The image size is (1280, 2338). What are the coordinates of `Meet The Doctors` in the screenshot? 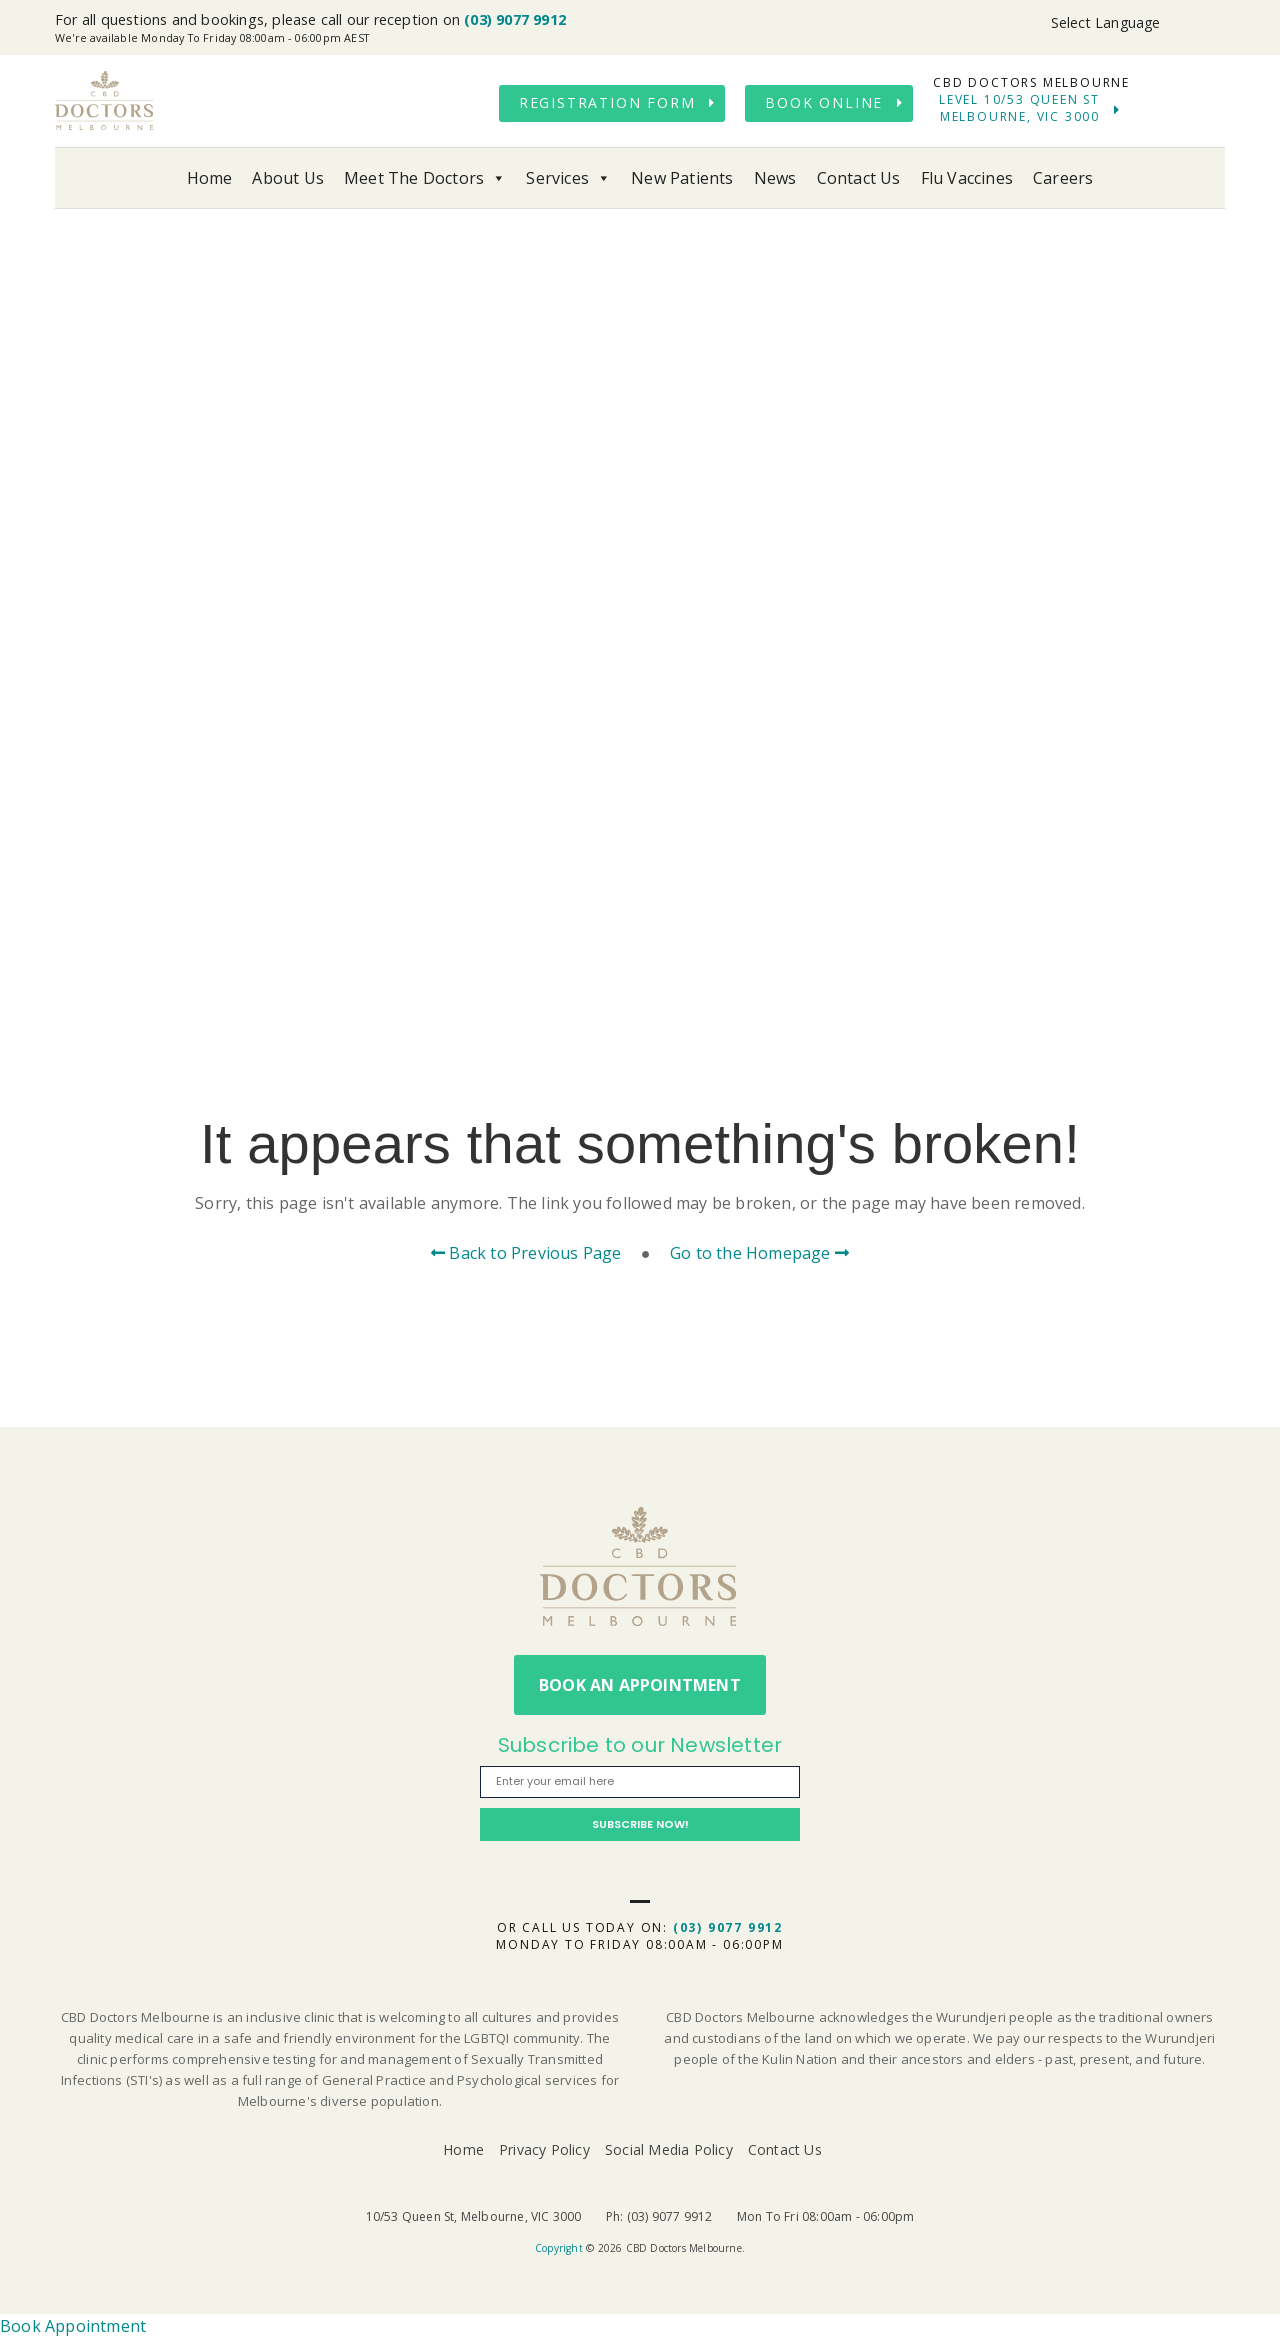 It's located at (425, 178).